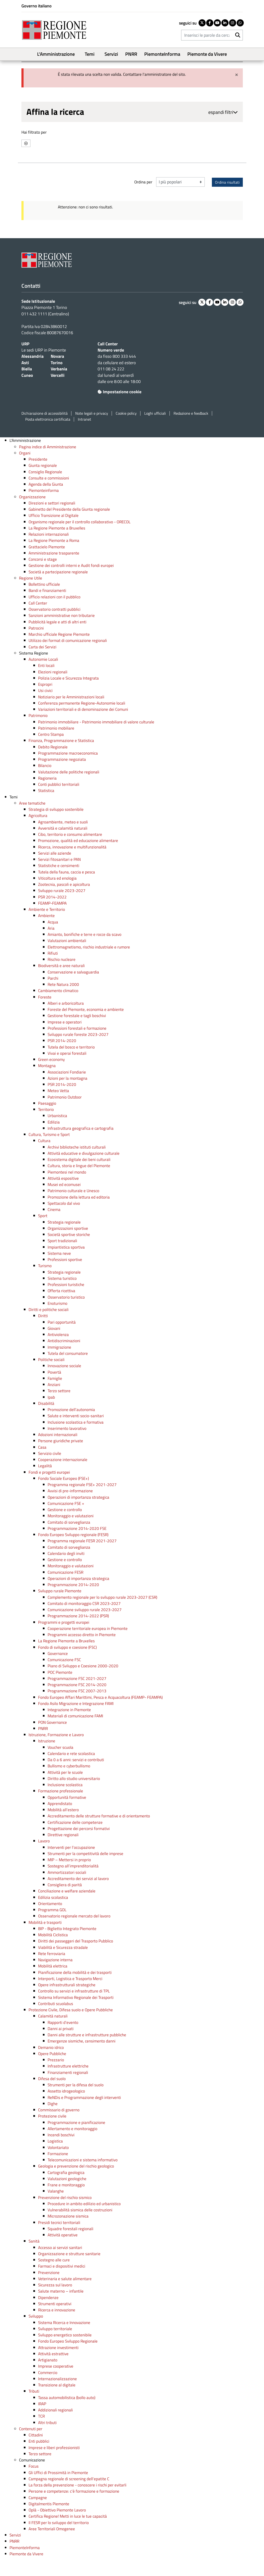 Image resolution: width=264 pixels, height=2576 pixels. I want to click on Osservatorio contratti pubblici, so click(56, 610).